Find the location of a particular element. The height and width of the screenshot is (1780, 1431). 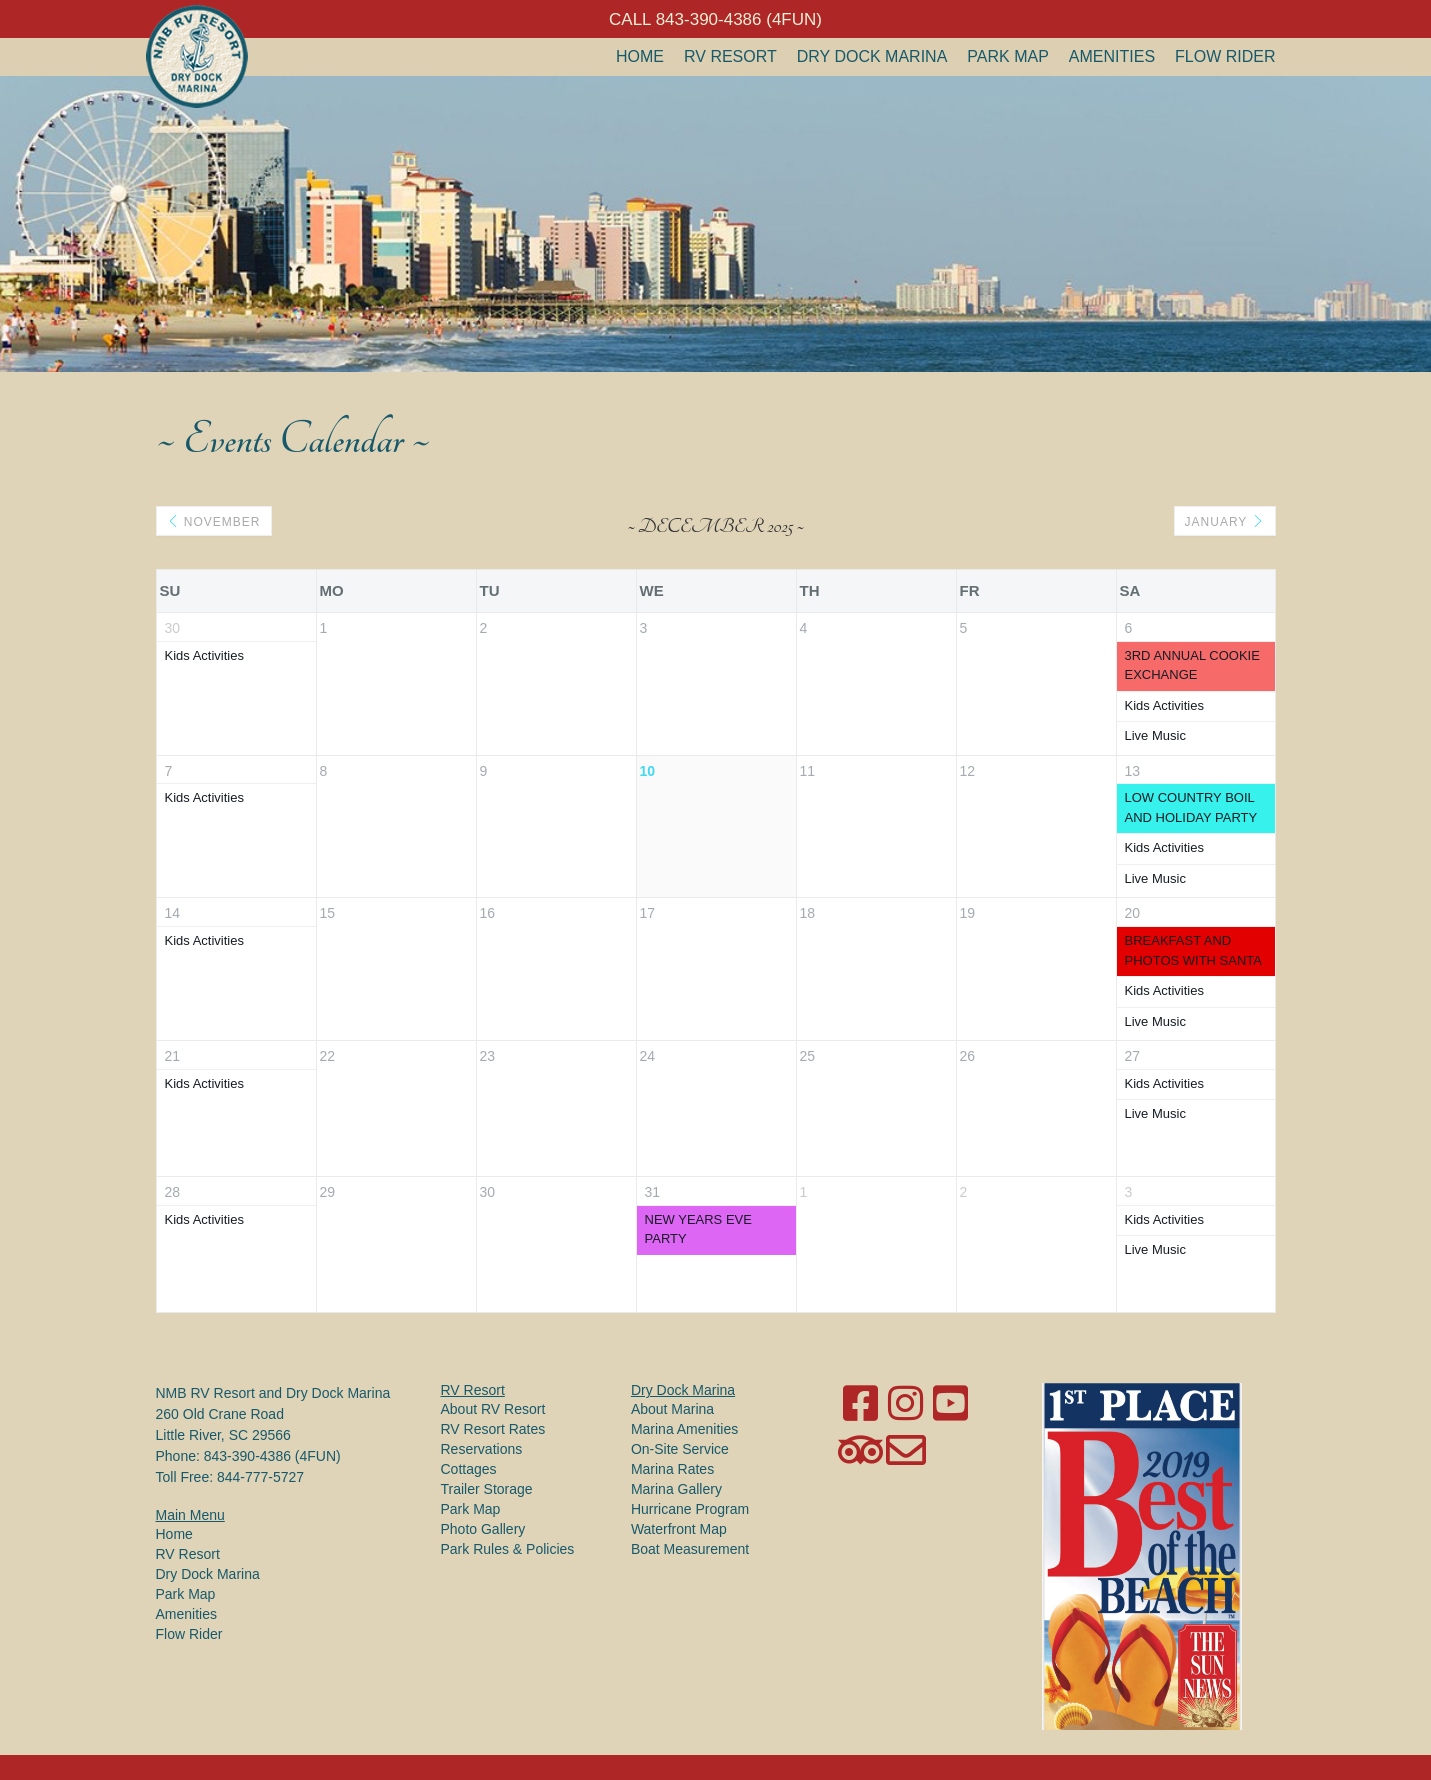

Boat Measurement is located at coordinates (690, 1549).